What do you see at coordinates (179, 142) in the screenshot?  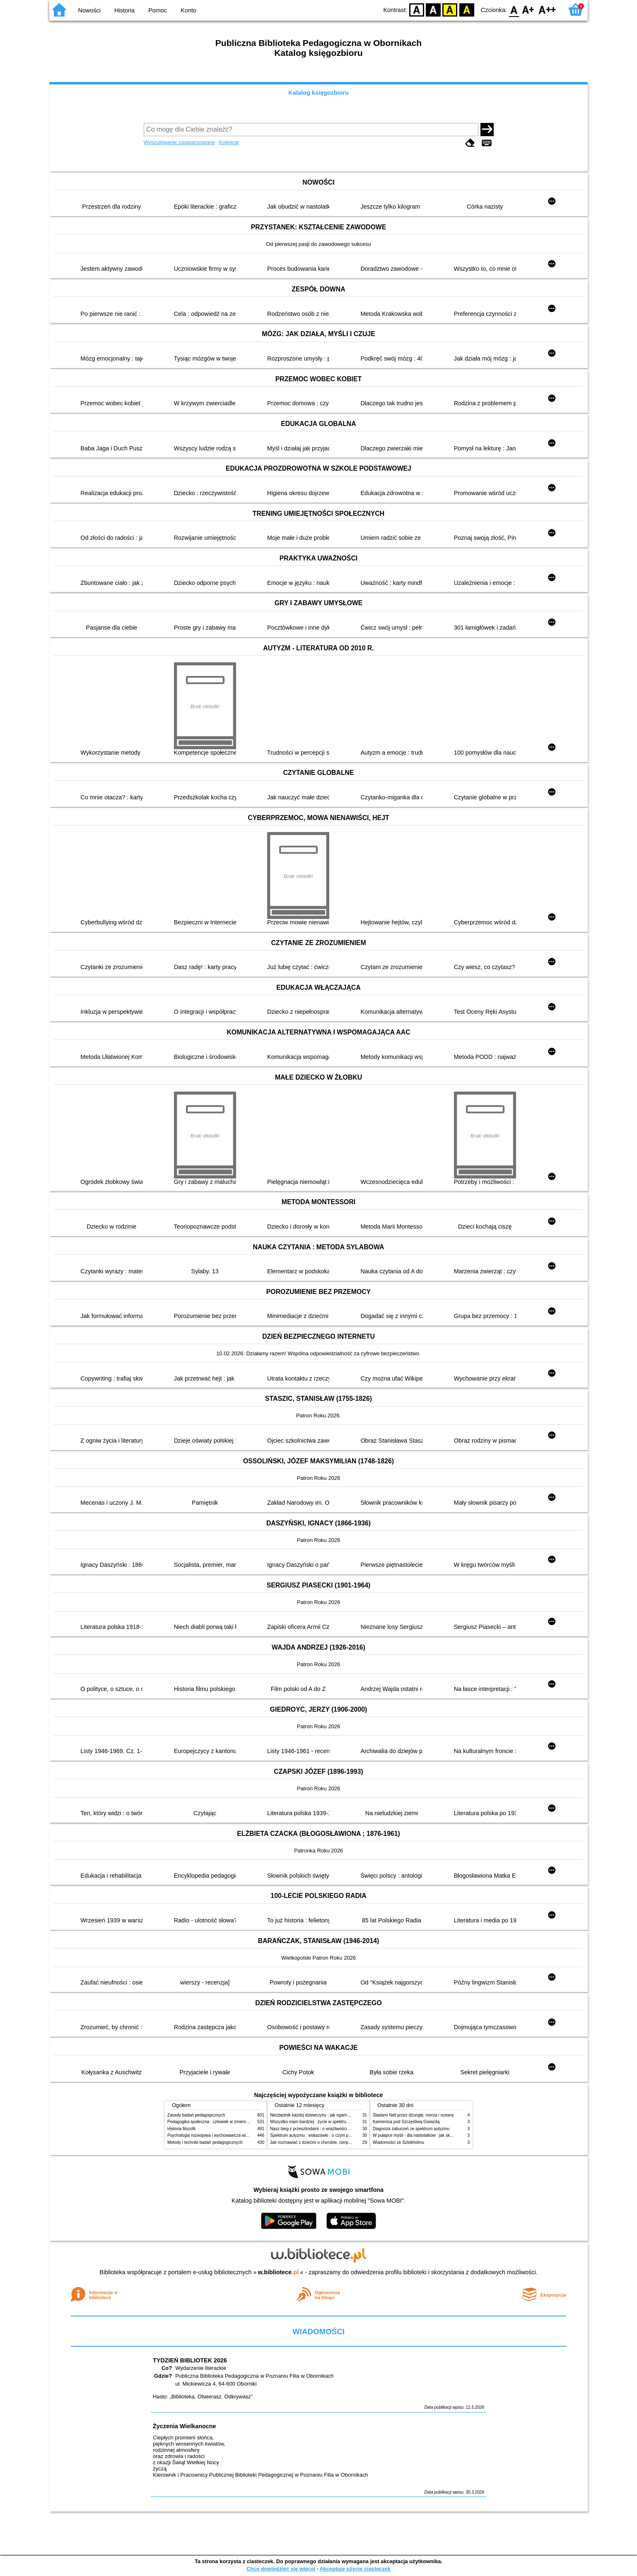 I see `Wyszukiwanie zaawansowane` at bounding box center [179, 142].